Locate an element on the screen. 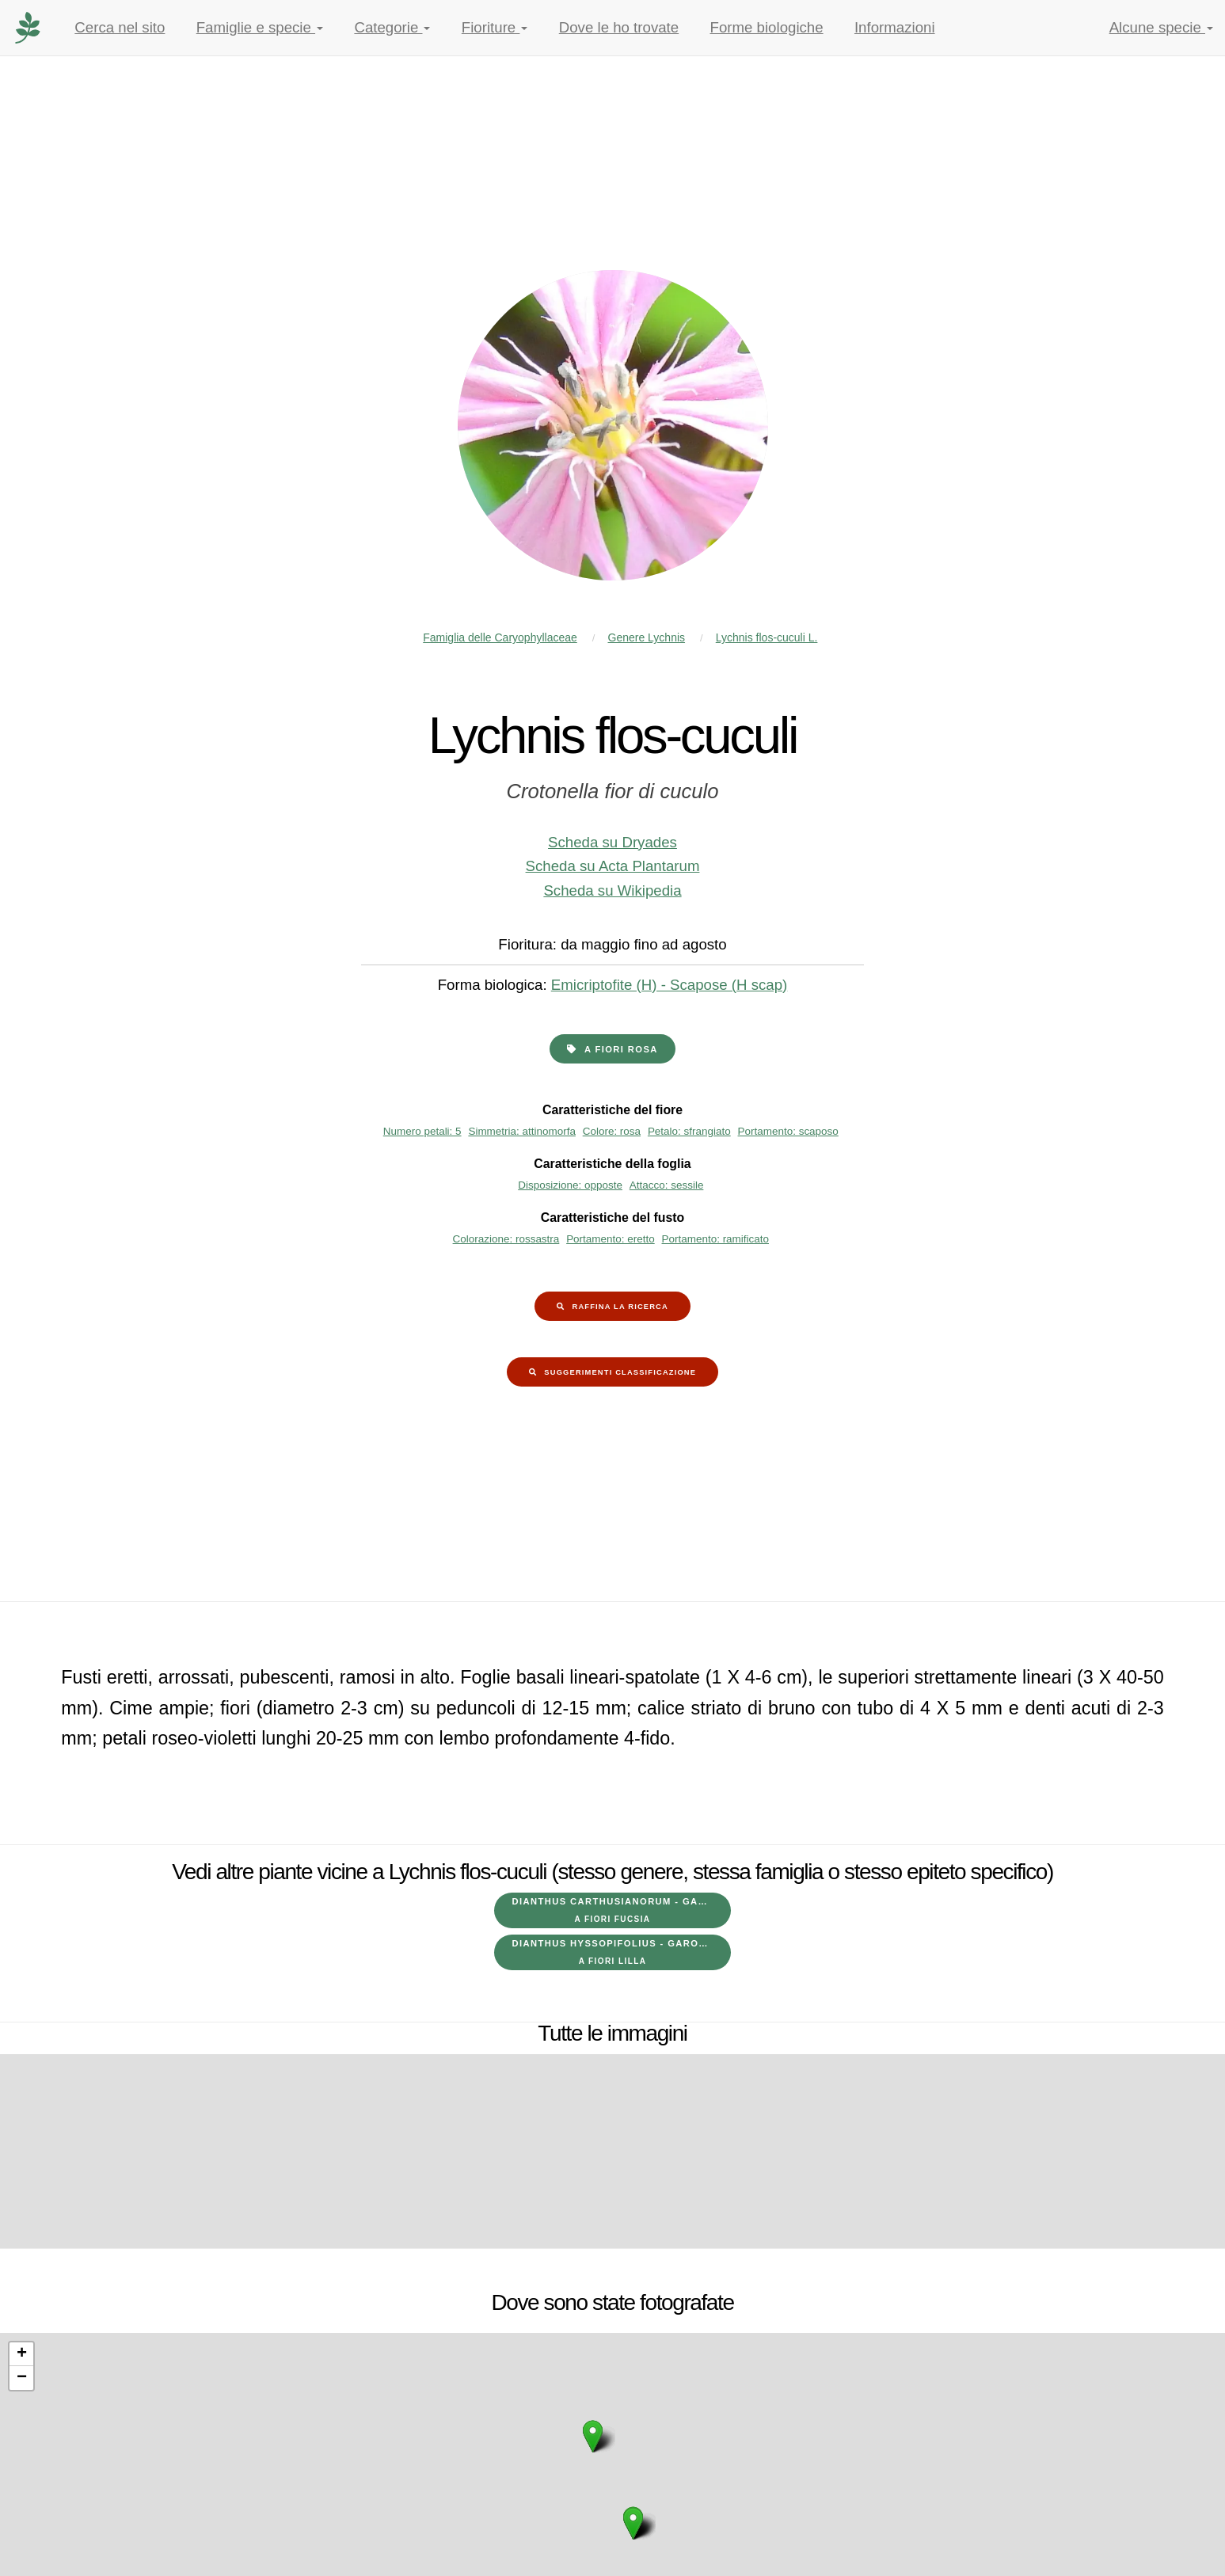 This screenshot has width=1225, height=2576. Petalo: sfrangiato is located at coordinates (689, 1131).